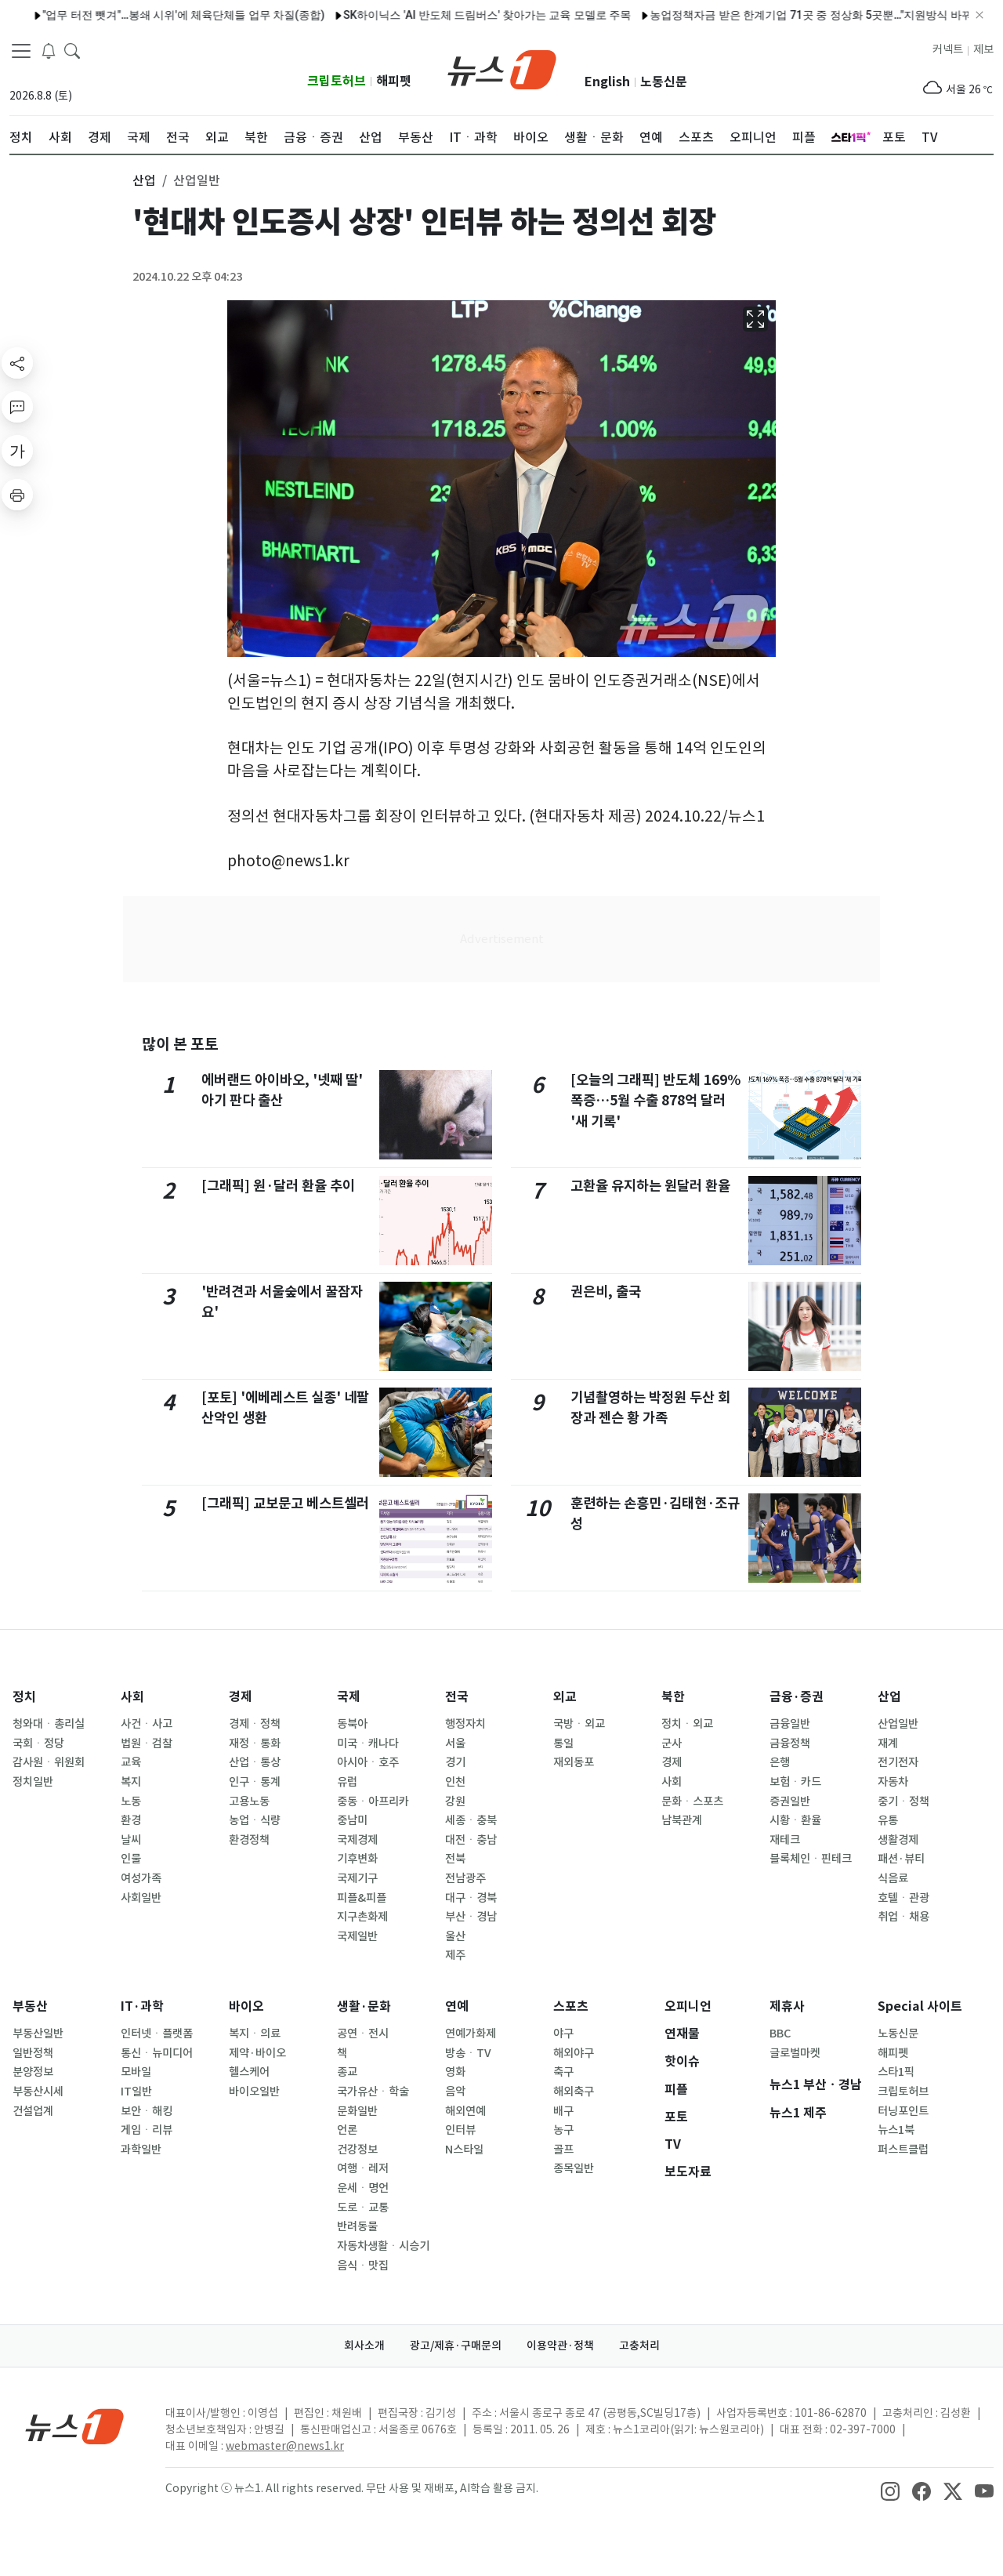  I want to click on 고환율 유지하는 원달러 환율, so click(650, 1186).